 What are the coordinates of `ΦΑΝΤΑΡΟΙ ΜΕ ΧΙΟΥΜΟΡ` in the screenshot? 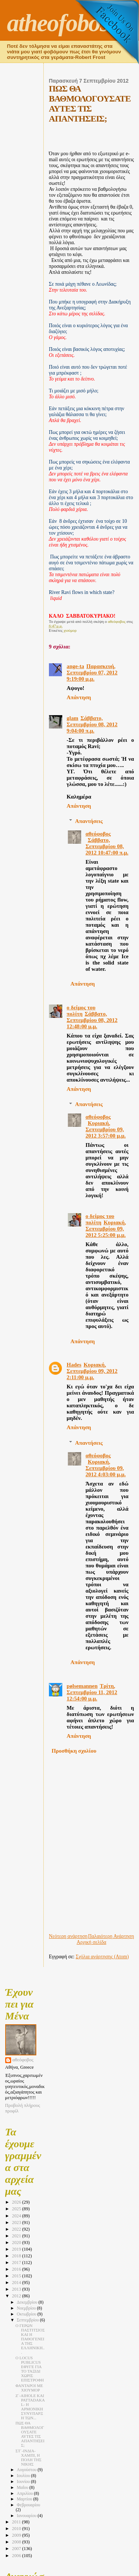 It's located at (29, 2387).